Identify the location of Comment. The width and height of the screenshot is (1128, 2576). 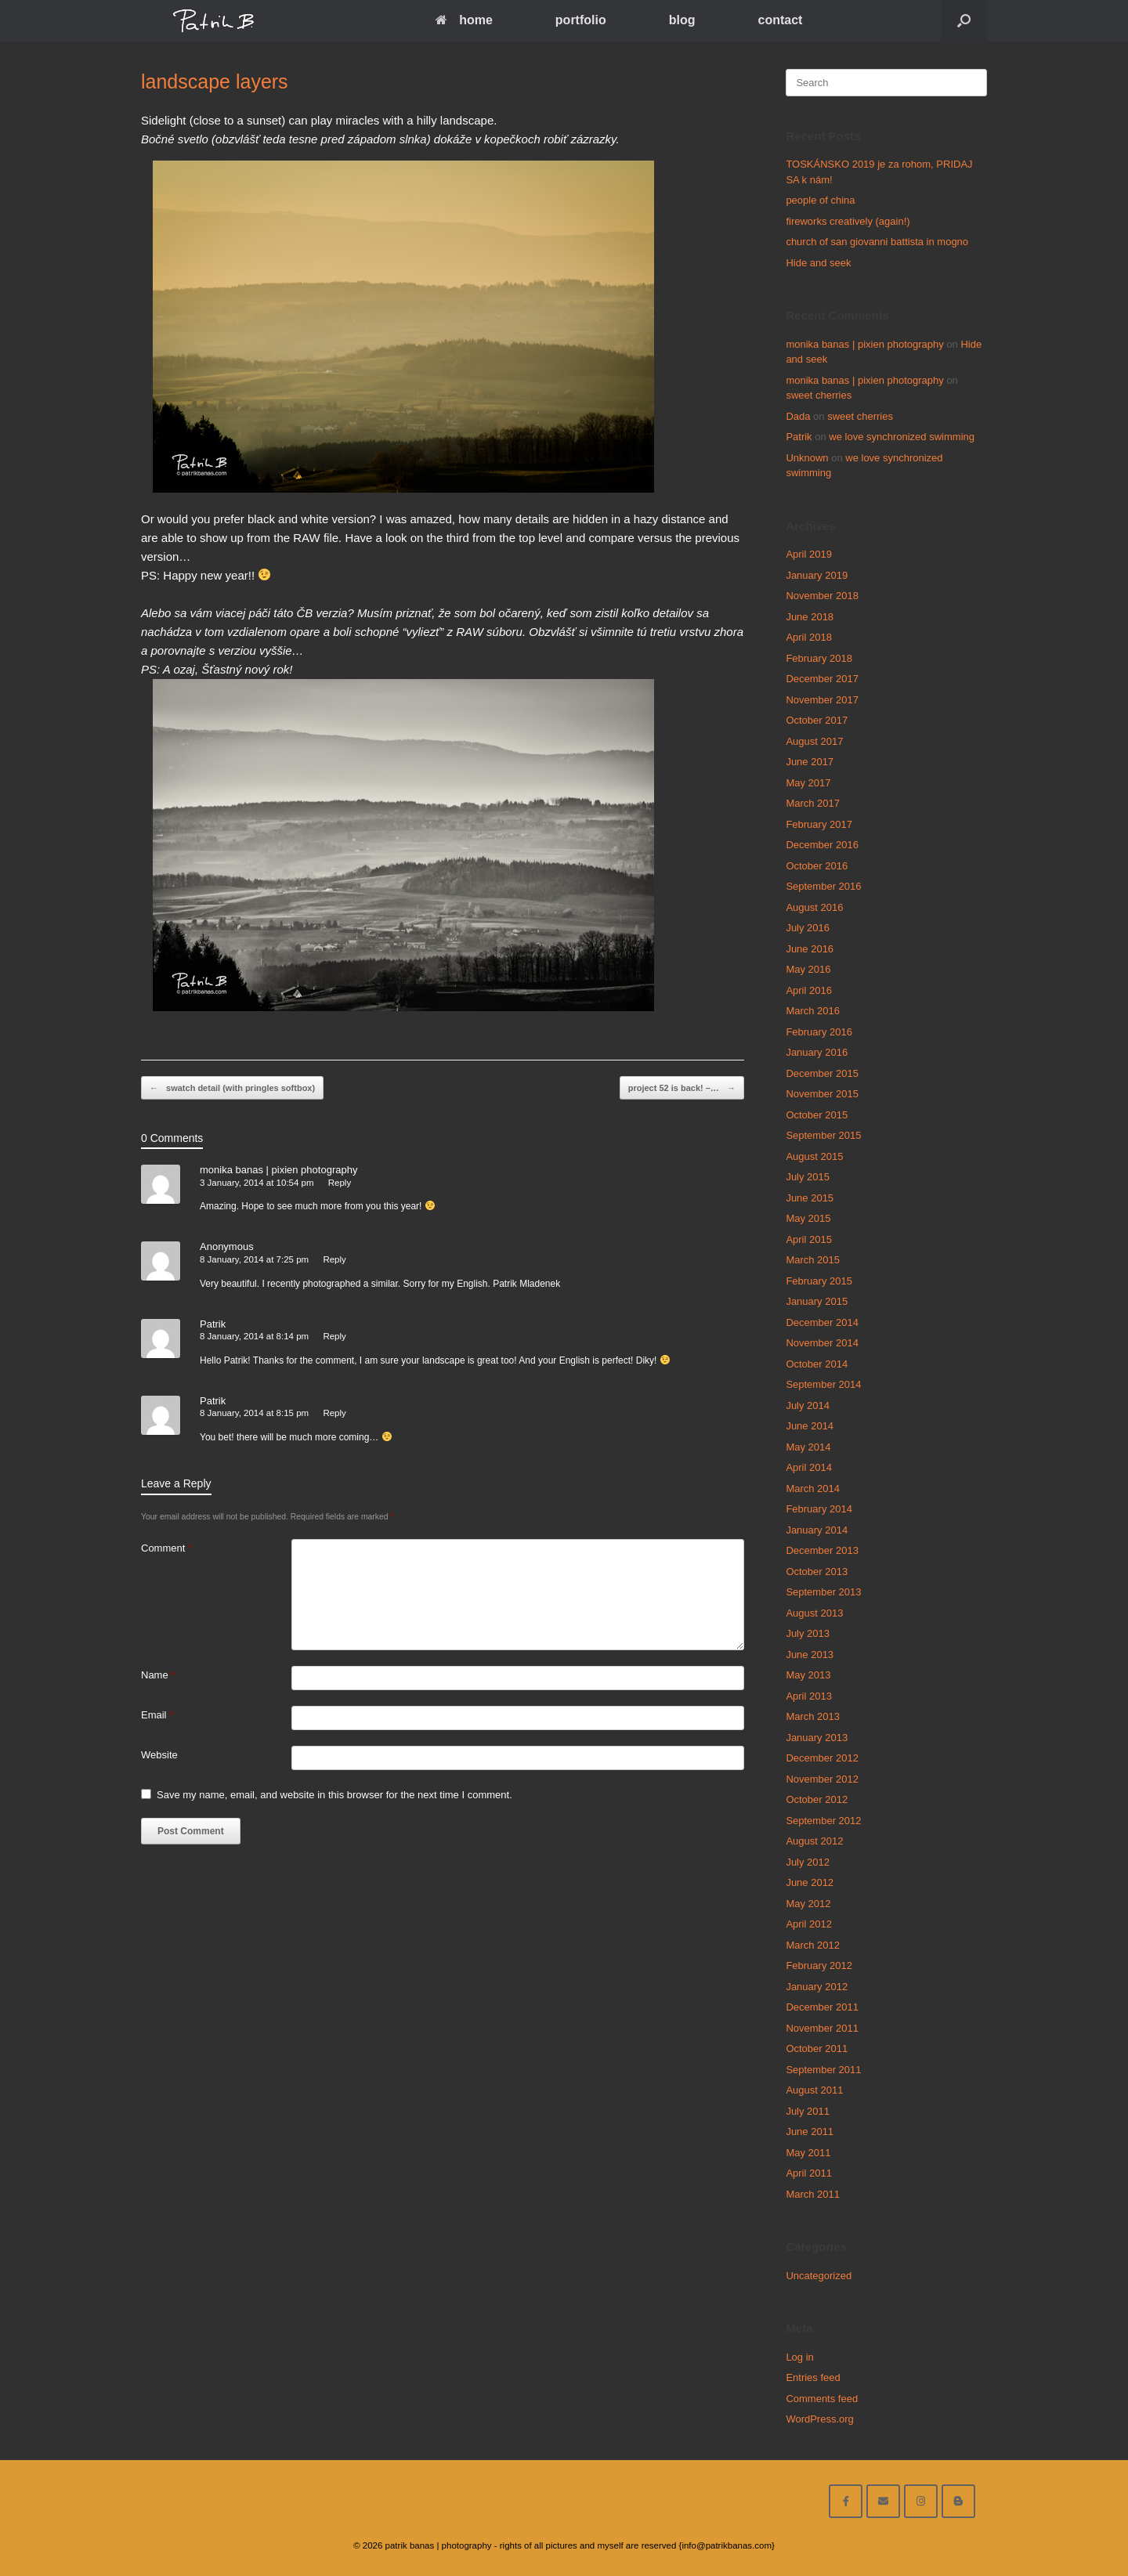
(166, 1548).